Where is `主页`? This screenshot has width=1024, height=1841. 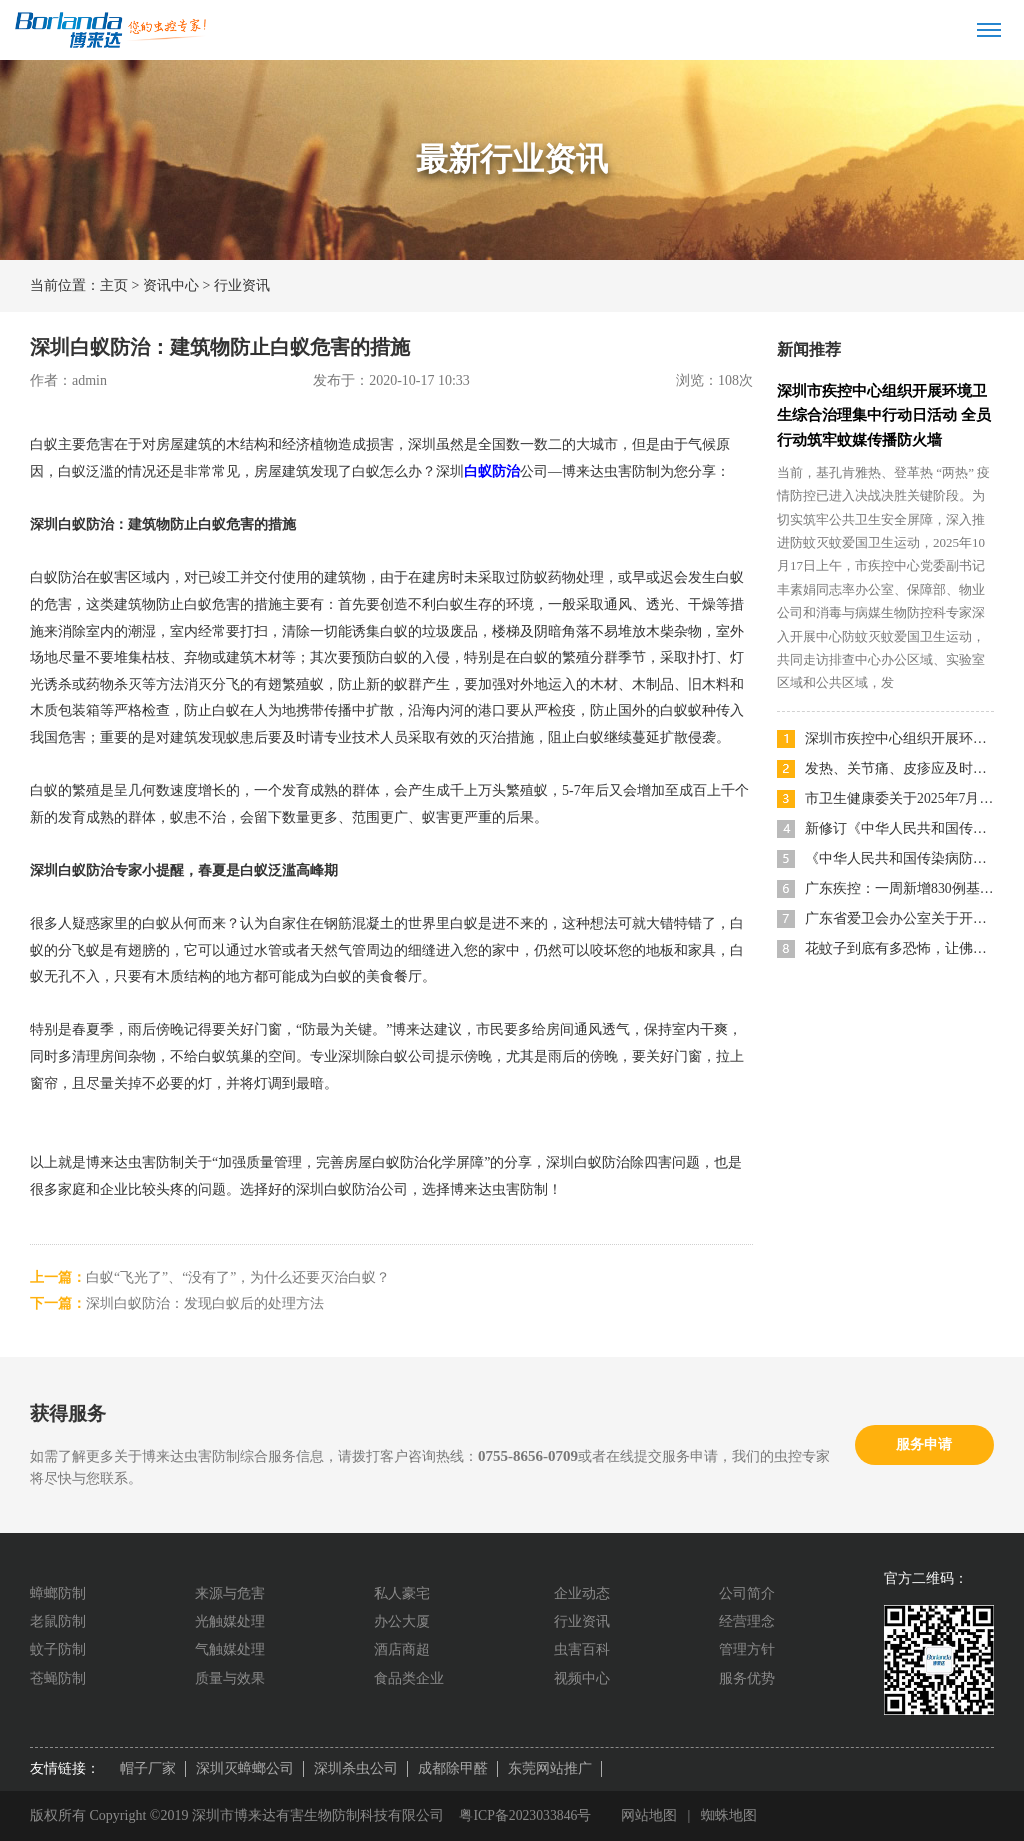 主页 is located at coordinates (114, 285).